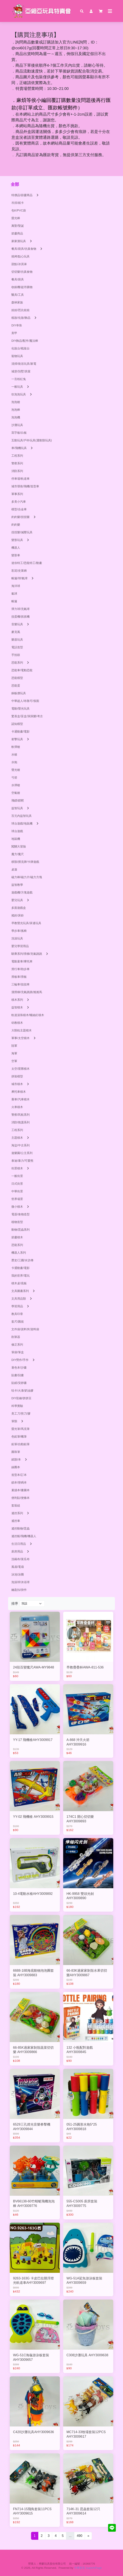 Image resolution: width=123 pixels, height=2576 pixels. What do you see at coordinates (26, 877) in the screenshot?
I see `磁力棒/磁力片/磁力方塊` at bounding box center [26, 877].